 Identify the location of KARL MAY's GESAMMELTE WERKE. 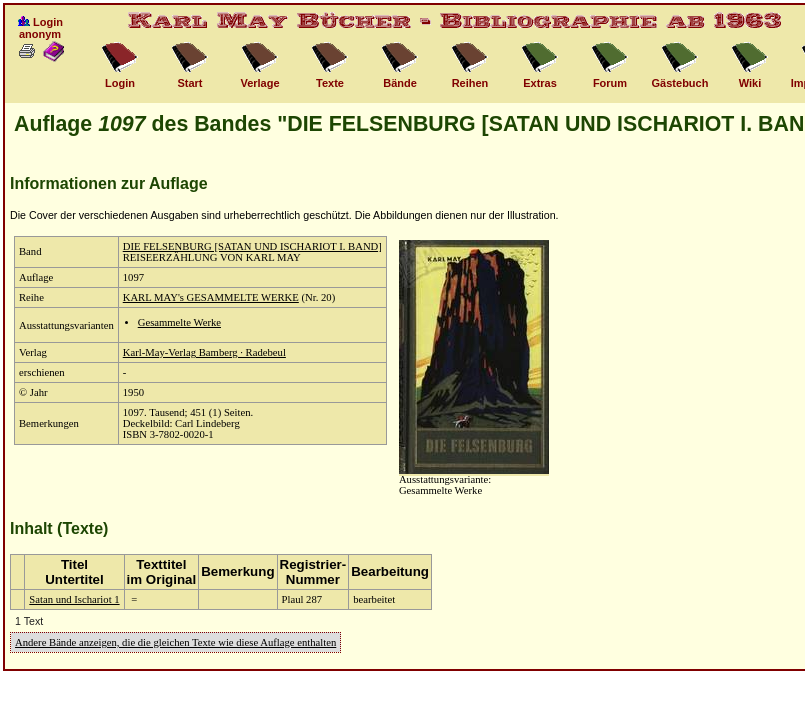
(211, 297).